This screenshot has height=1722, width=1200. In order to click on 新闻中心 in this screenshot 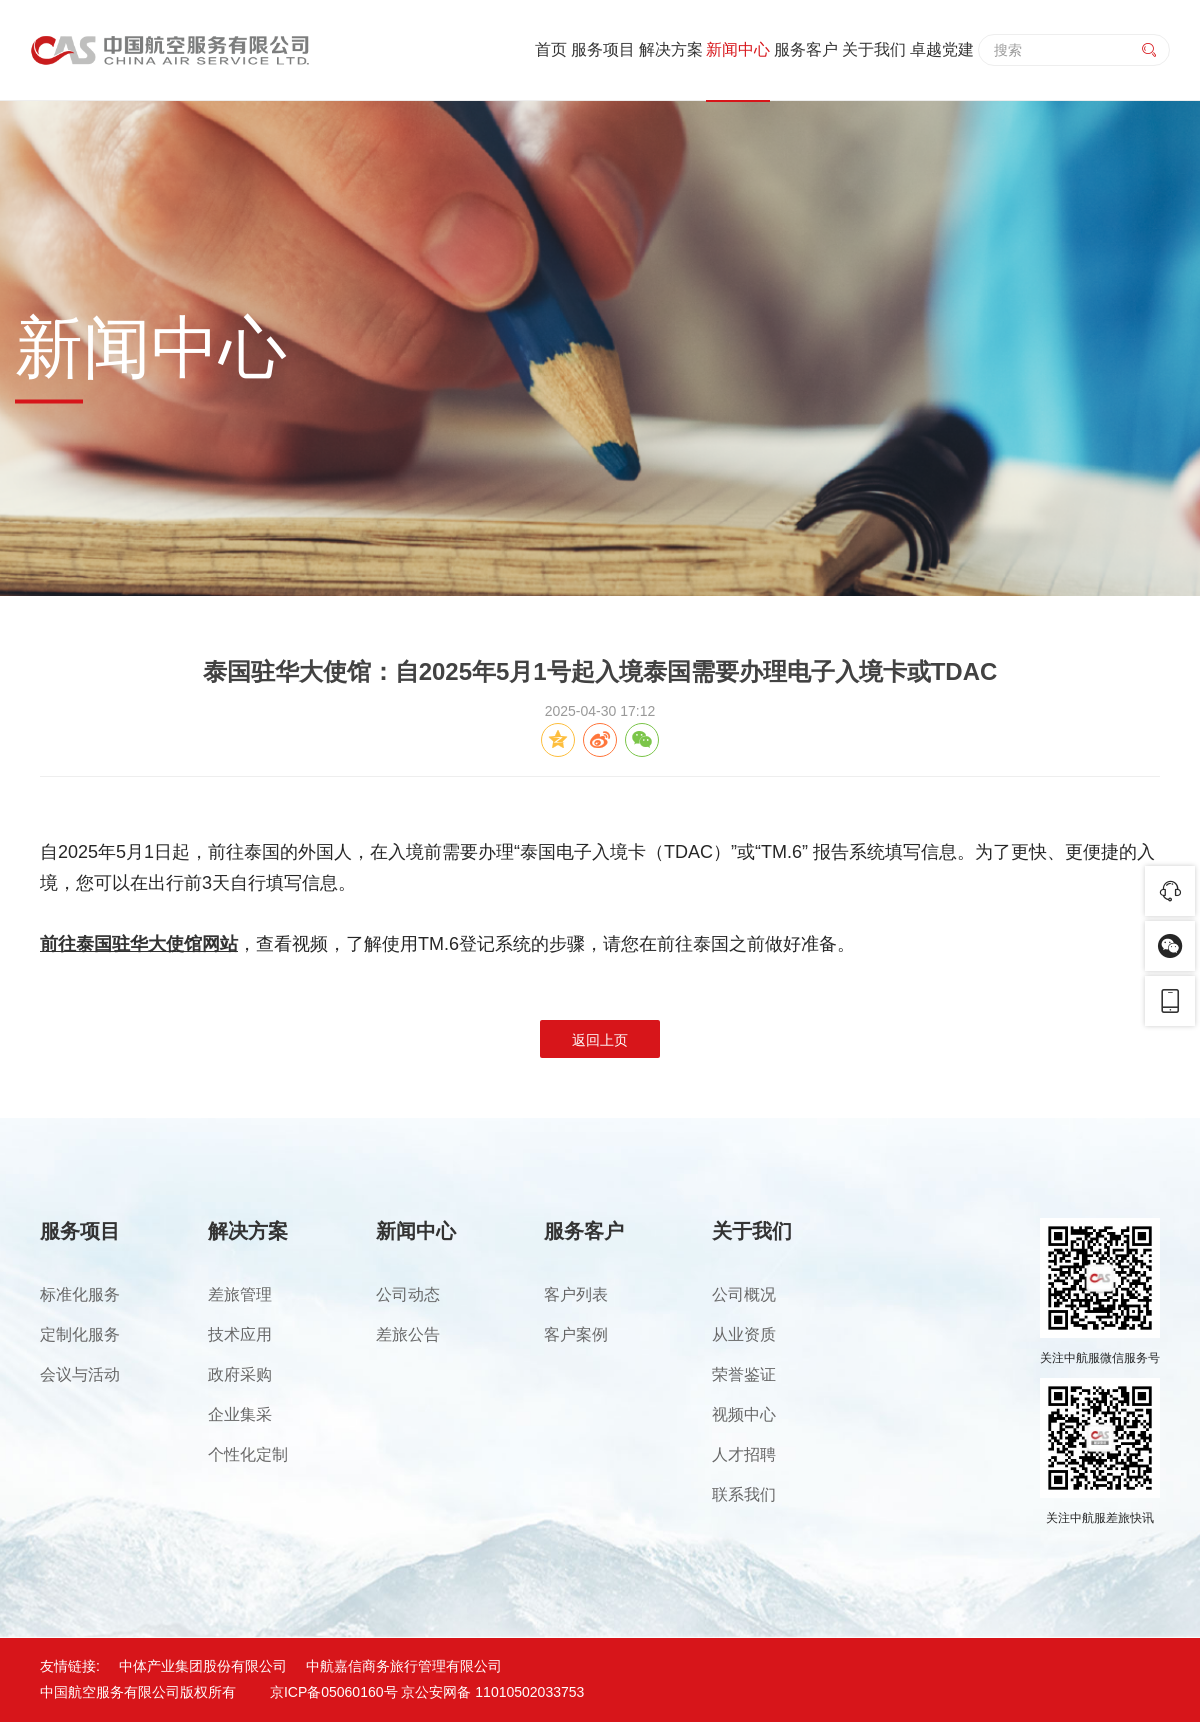, I will do `click(738, 49)`.